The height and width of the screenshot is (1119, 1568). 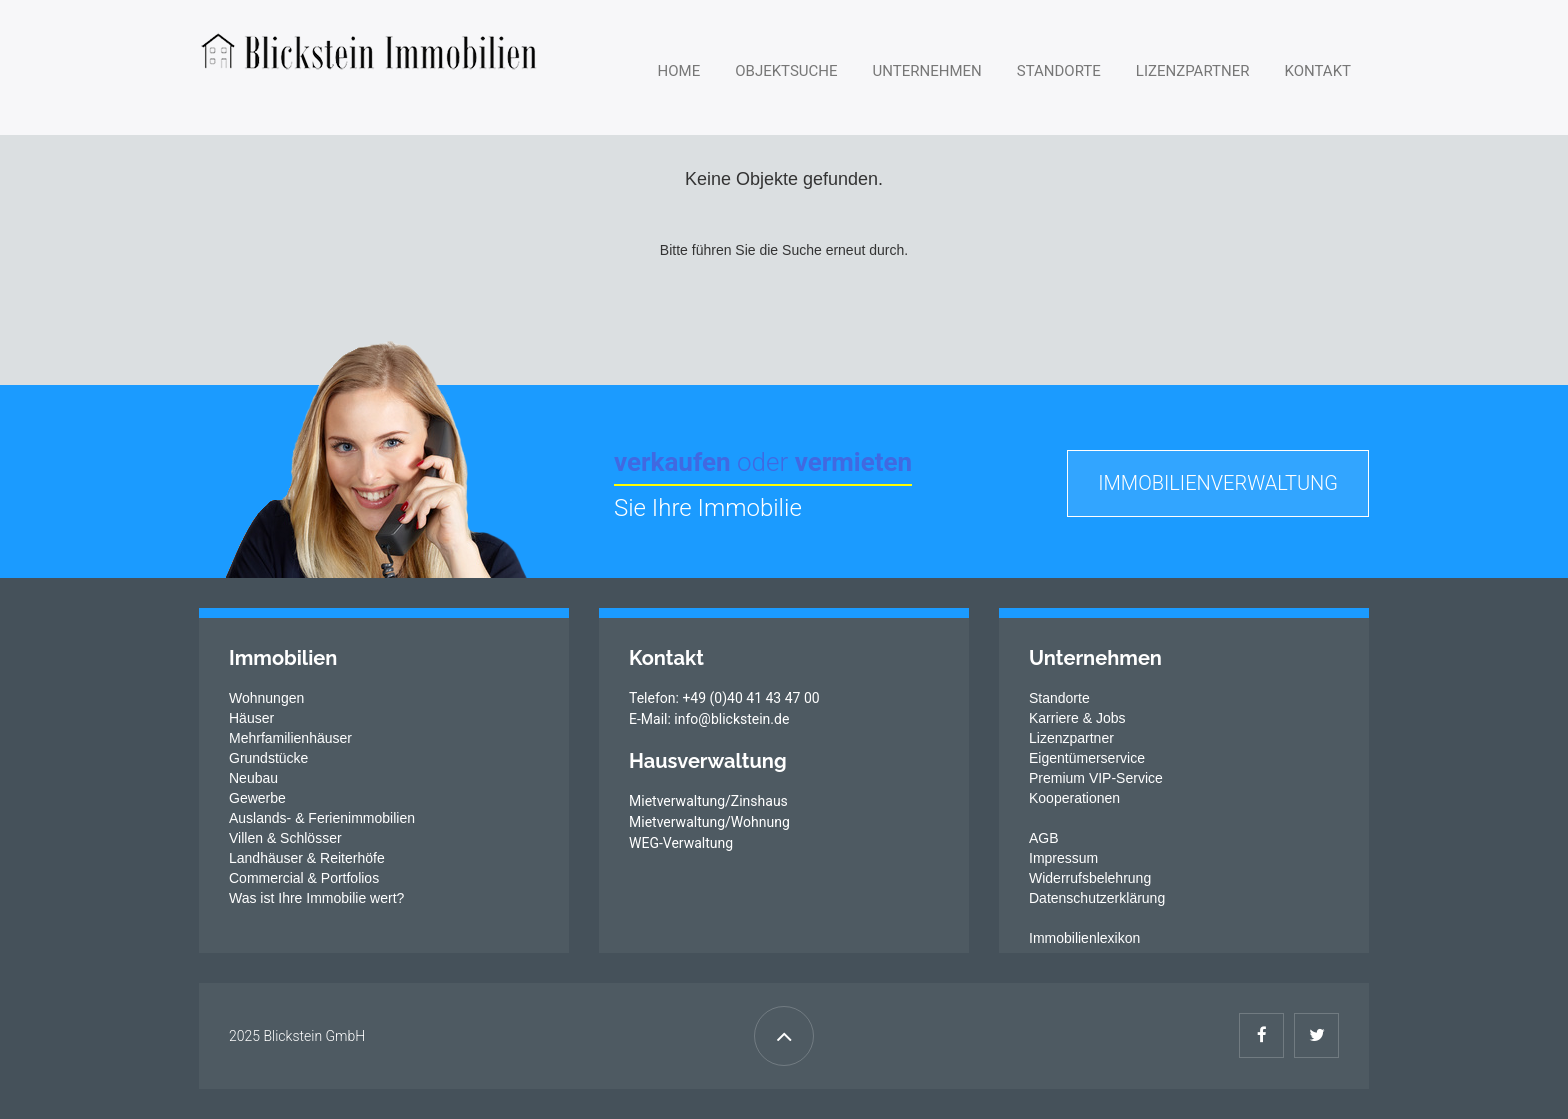 I want to click on Datenschutzerklärung, so click(x=1097, y=898).